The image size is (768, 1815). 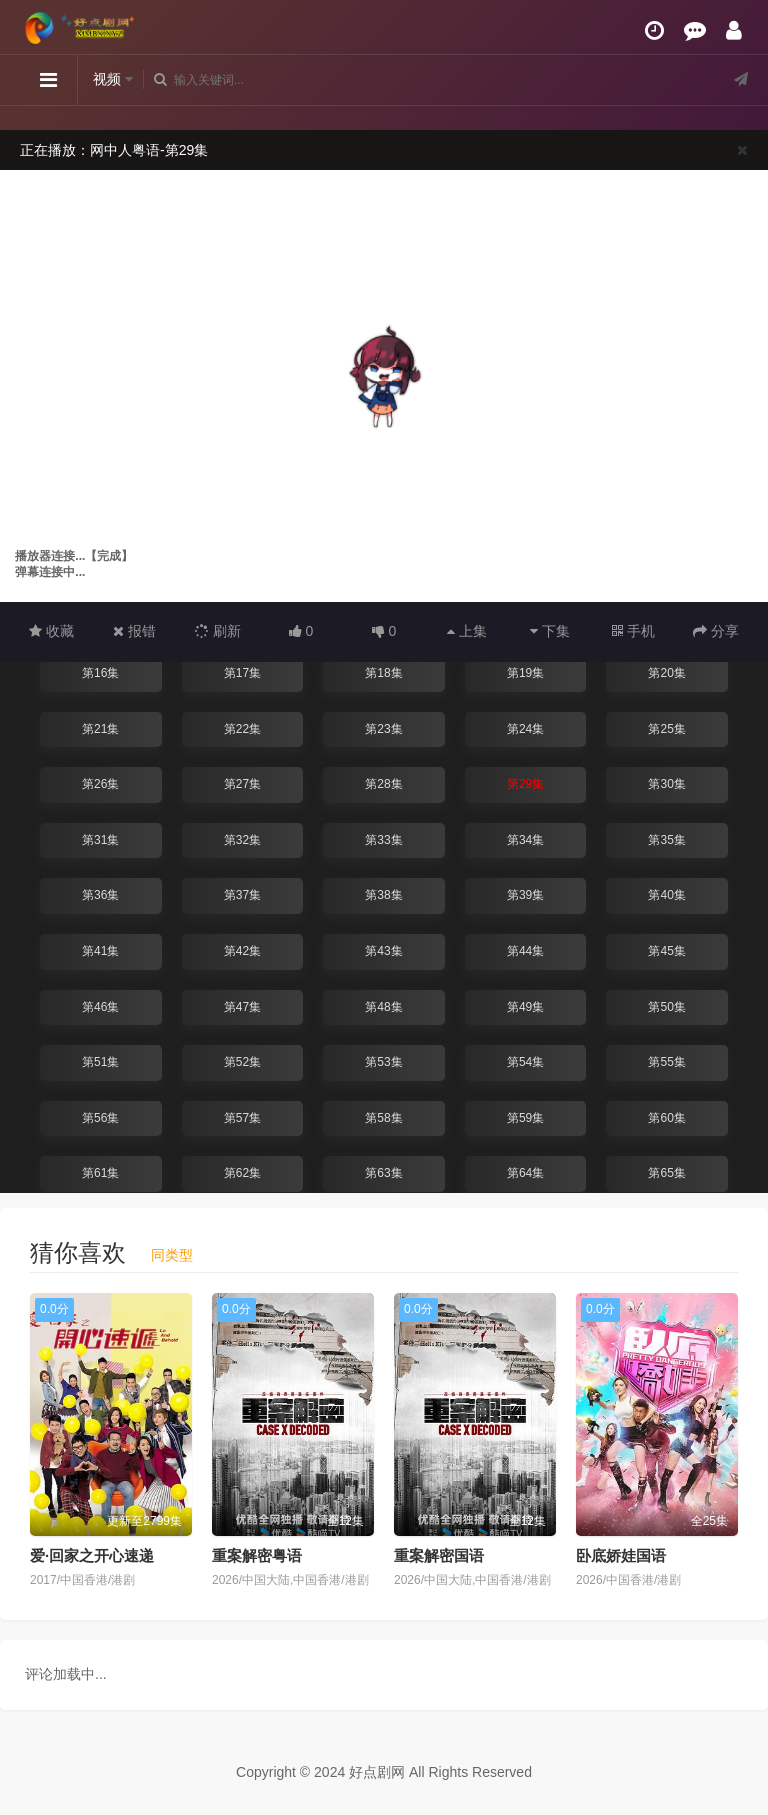 I want to click on 第23集, so click(x=383, y=729).